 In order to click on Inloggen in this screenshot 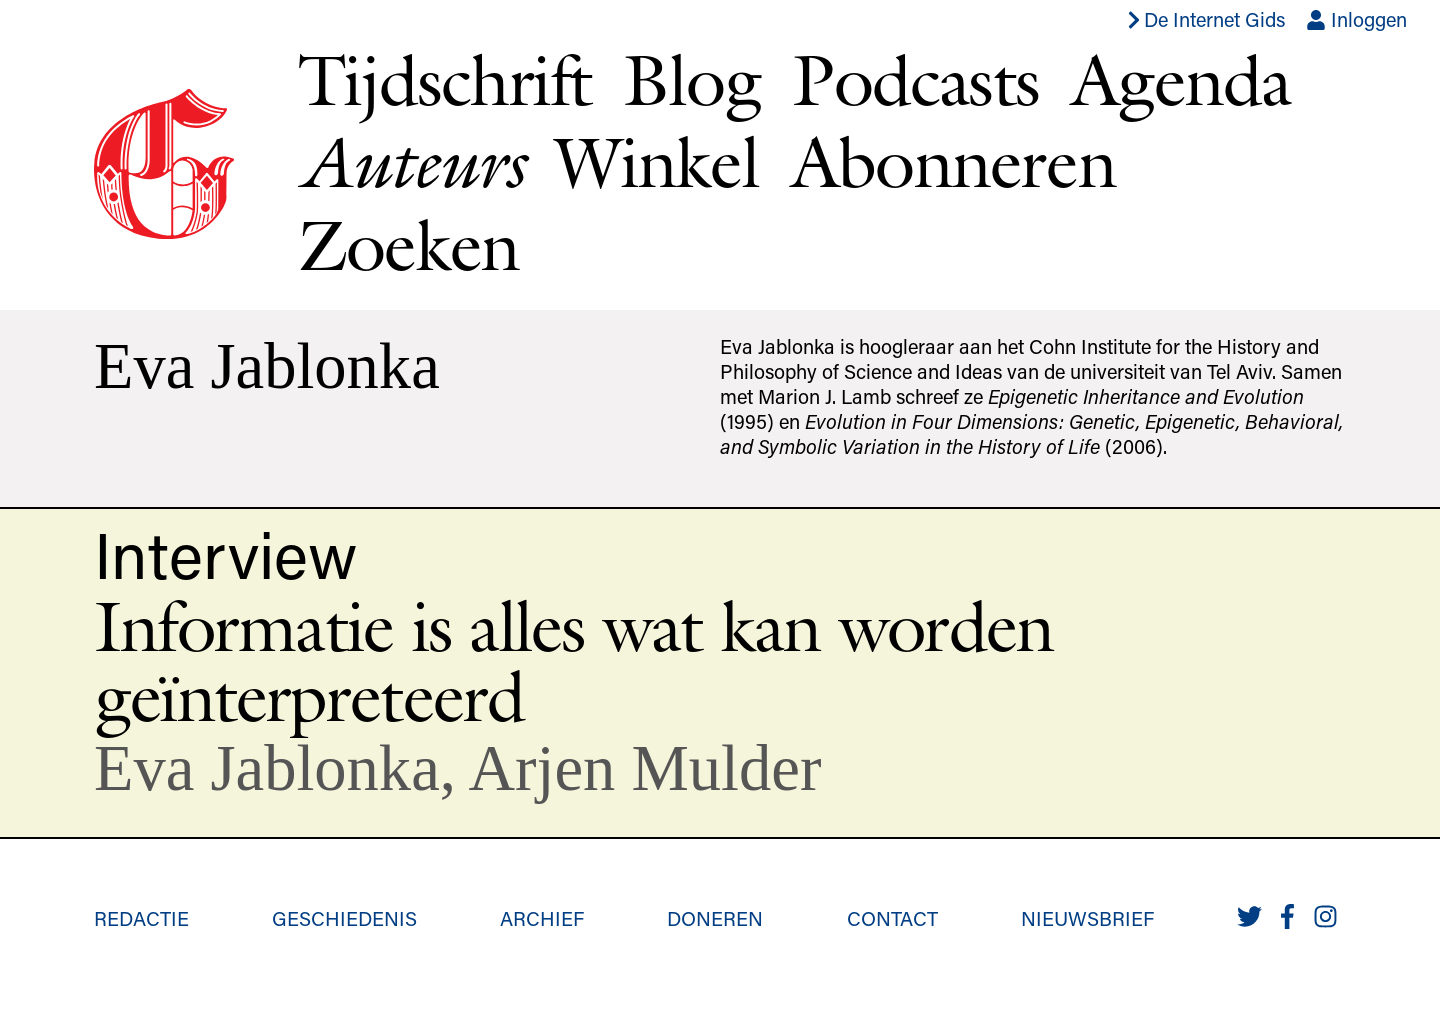, I will do `click(1356, 19)`.